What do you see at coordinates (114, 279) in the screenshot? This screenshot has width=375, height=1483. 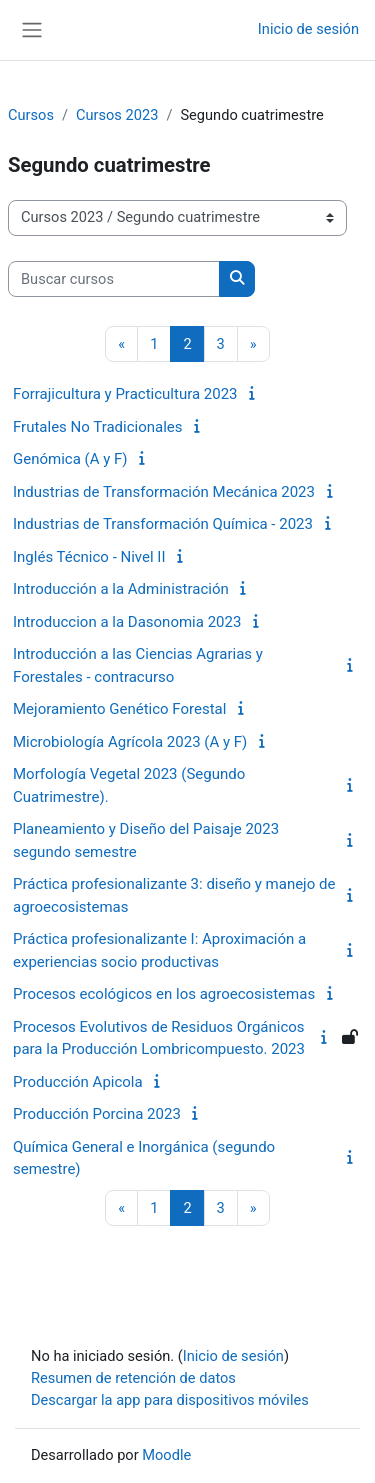 I see `[Buscar cursos]` at bounding box center [114, 279].